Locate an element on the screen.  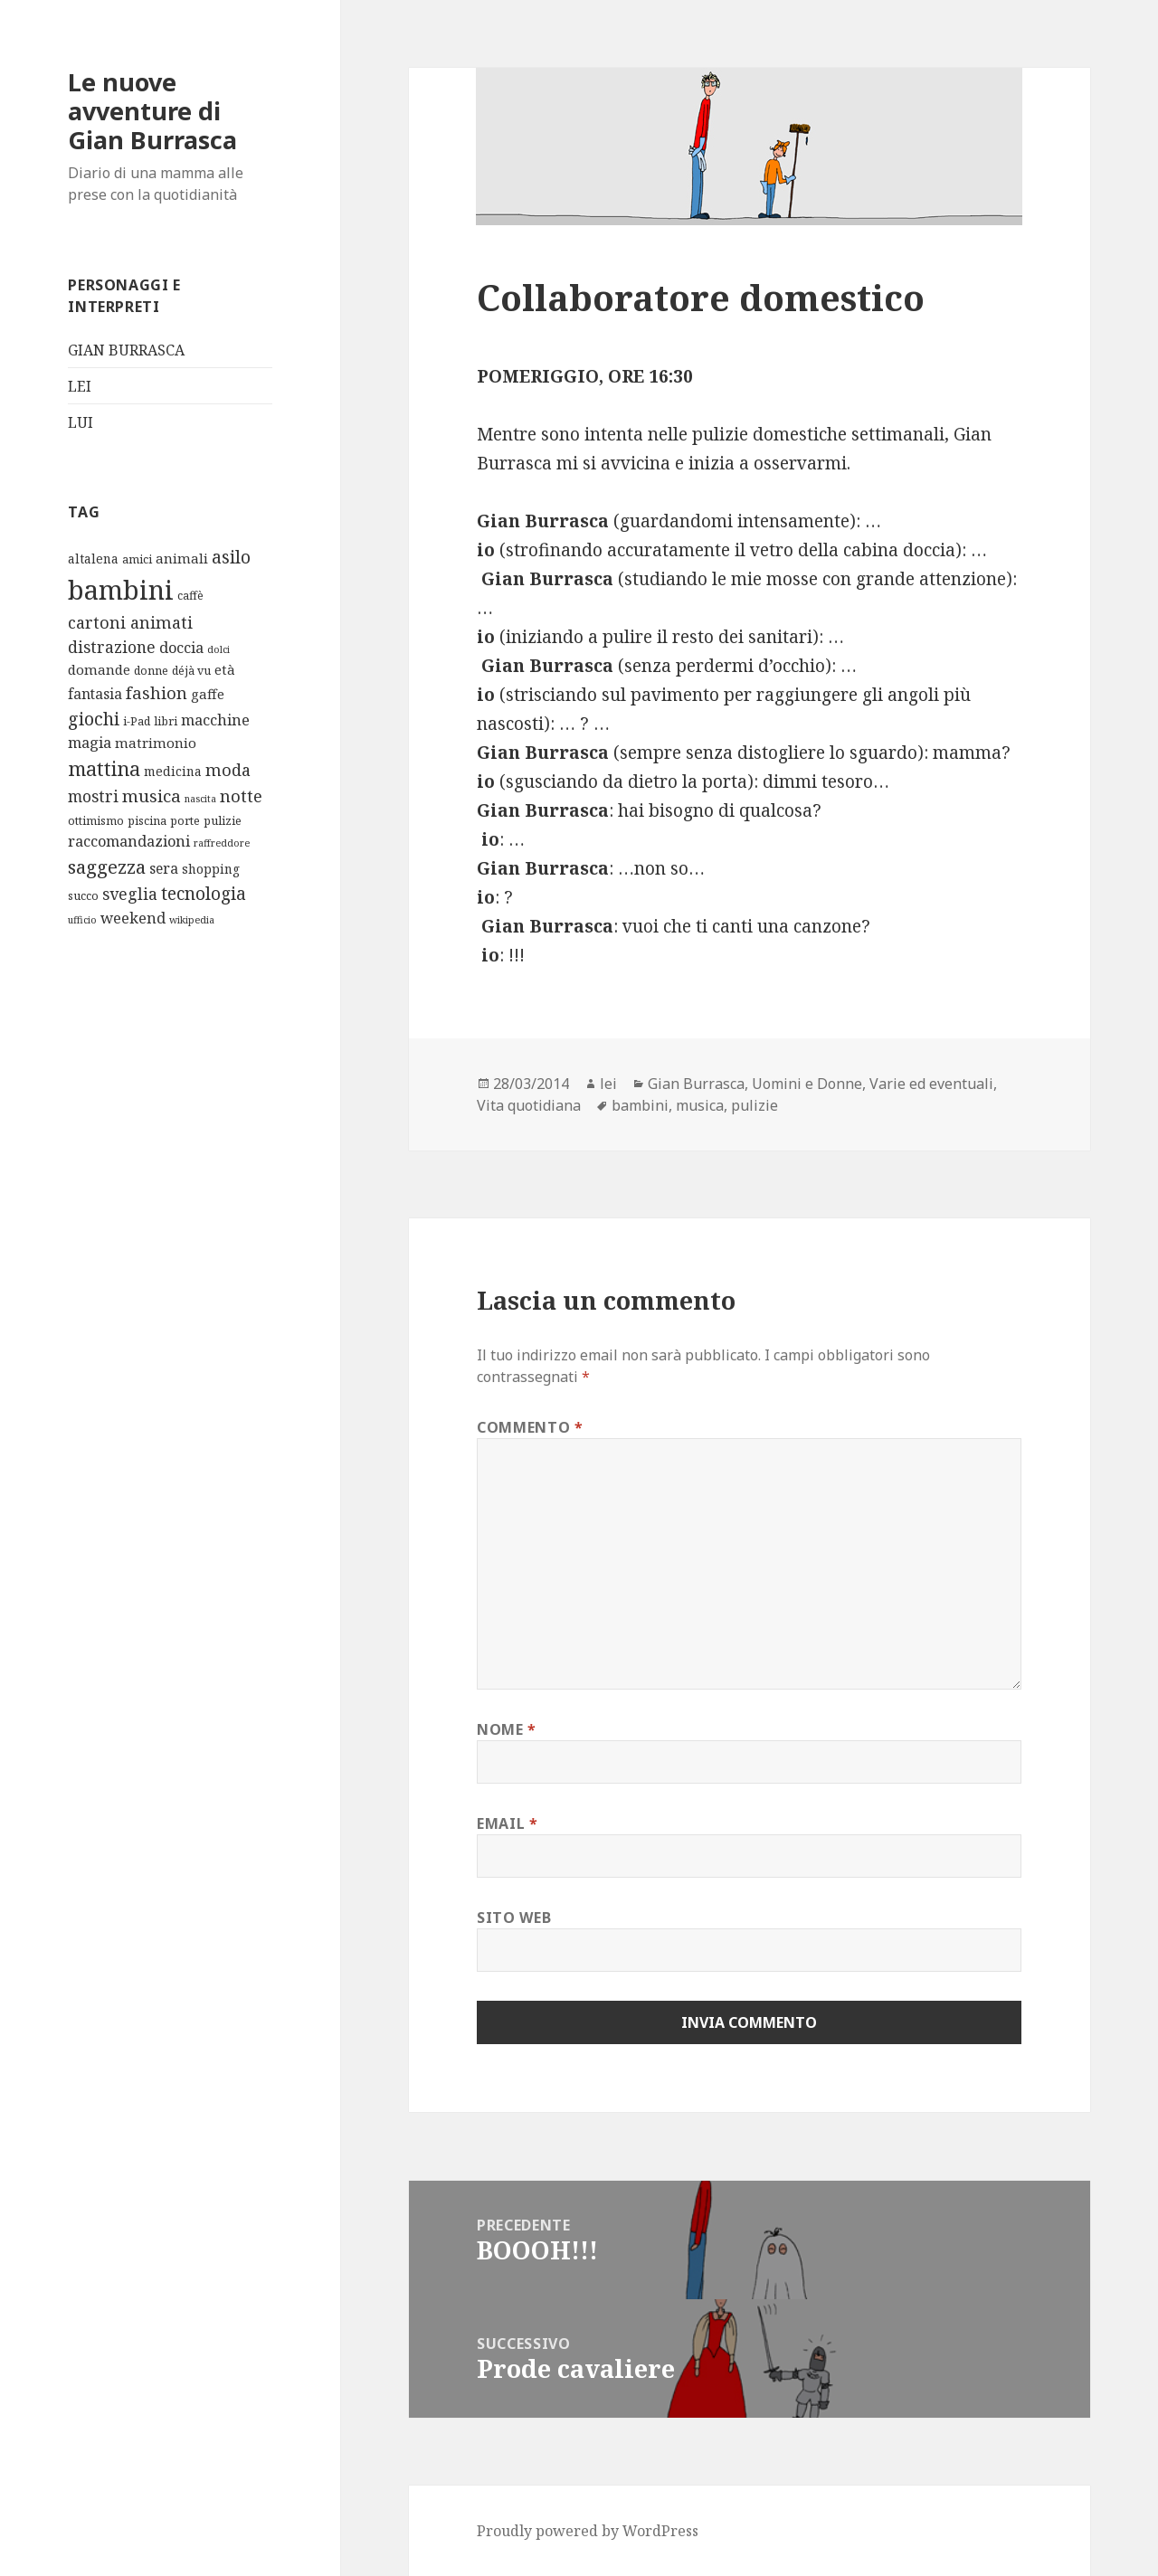
ottimismo [ottimismo (2 elementi)] is located at coordinates (96, 821).